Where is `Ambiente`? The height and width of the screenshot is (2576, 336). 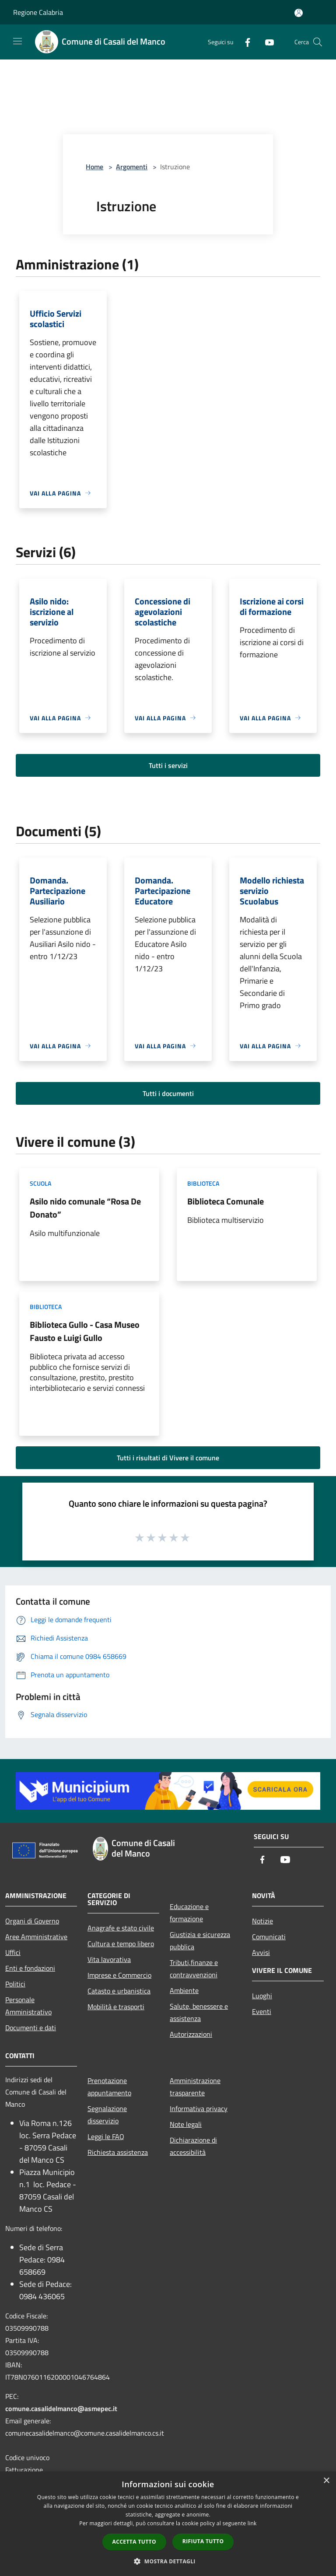
Ambiente is located at coordinates (184, 1990).